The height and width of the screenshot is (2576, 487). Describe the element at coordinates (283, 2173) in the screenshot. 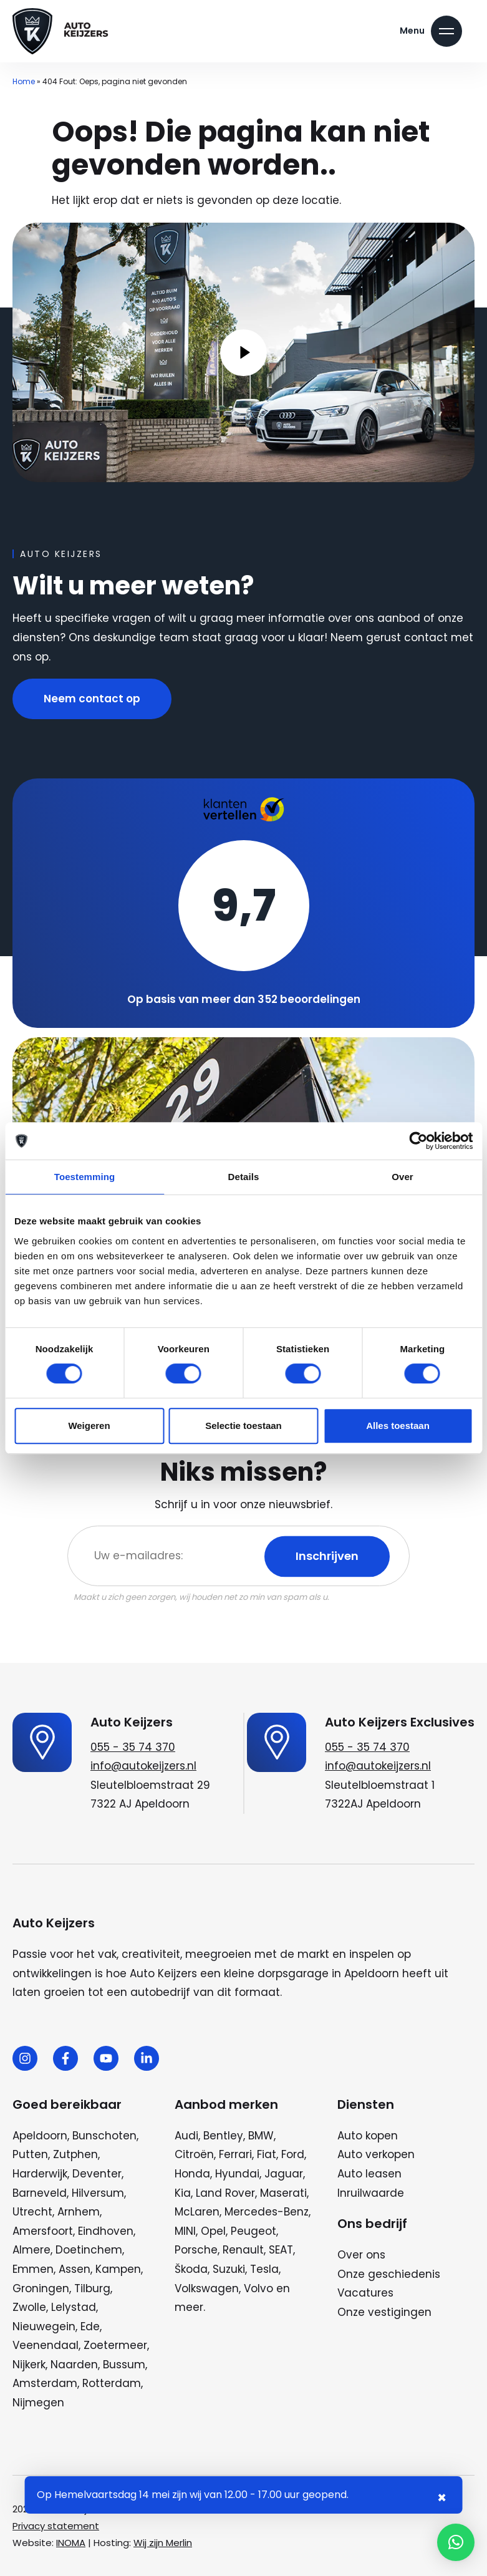

I see `Jaguar` at that location.